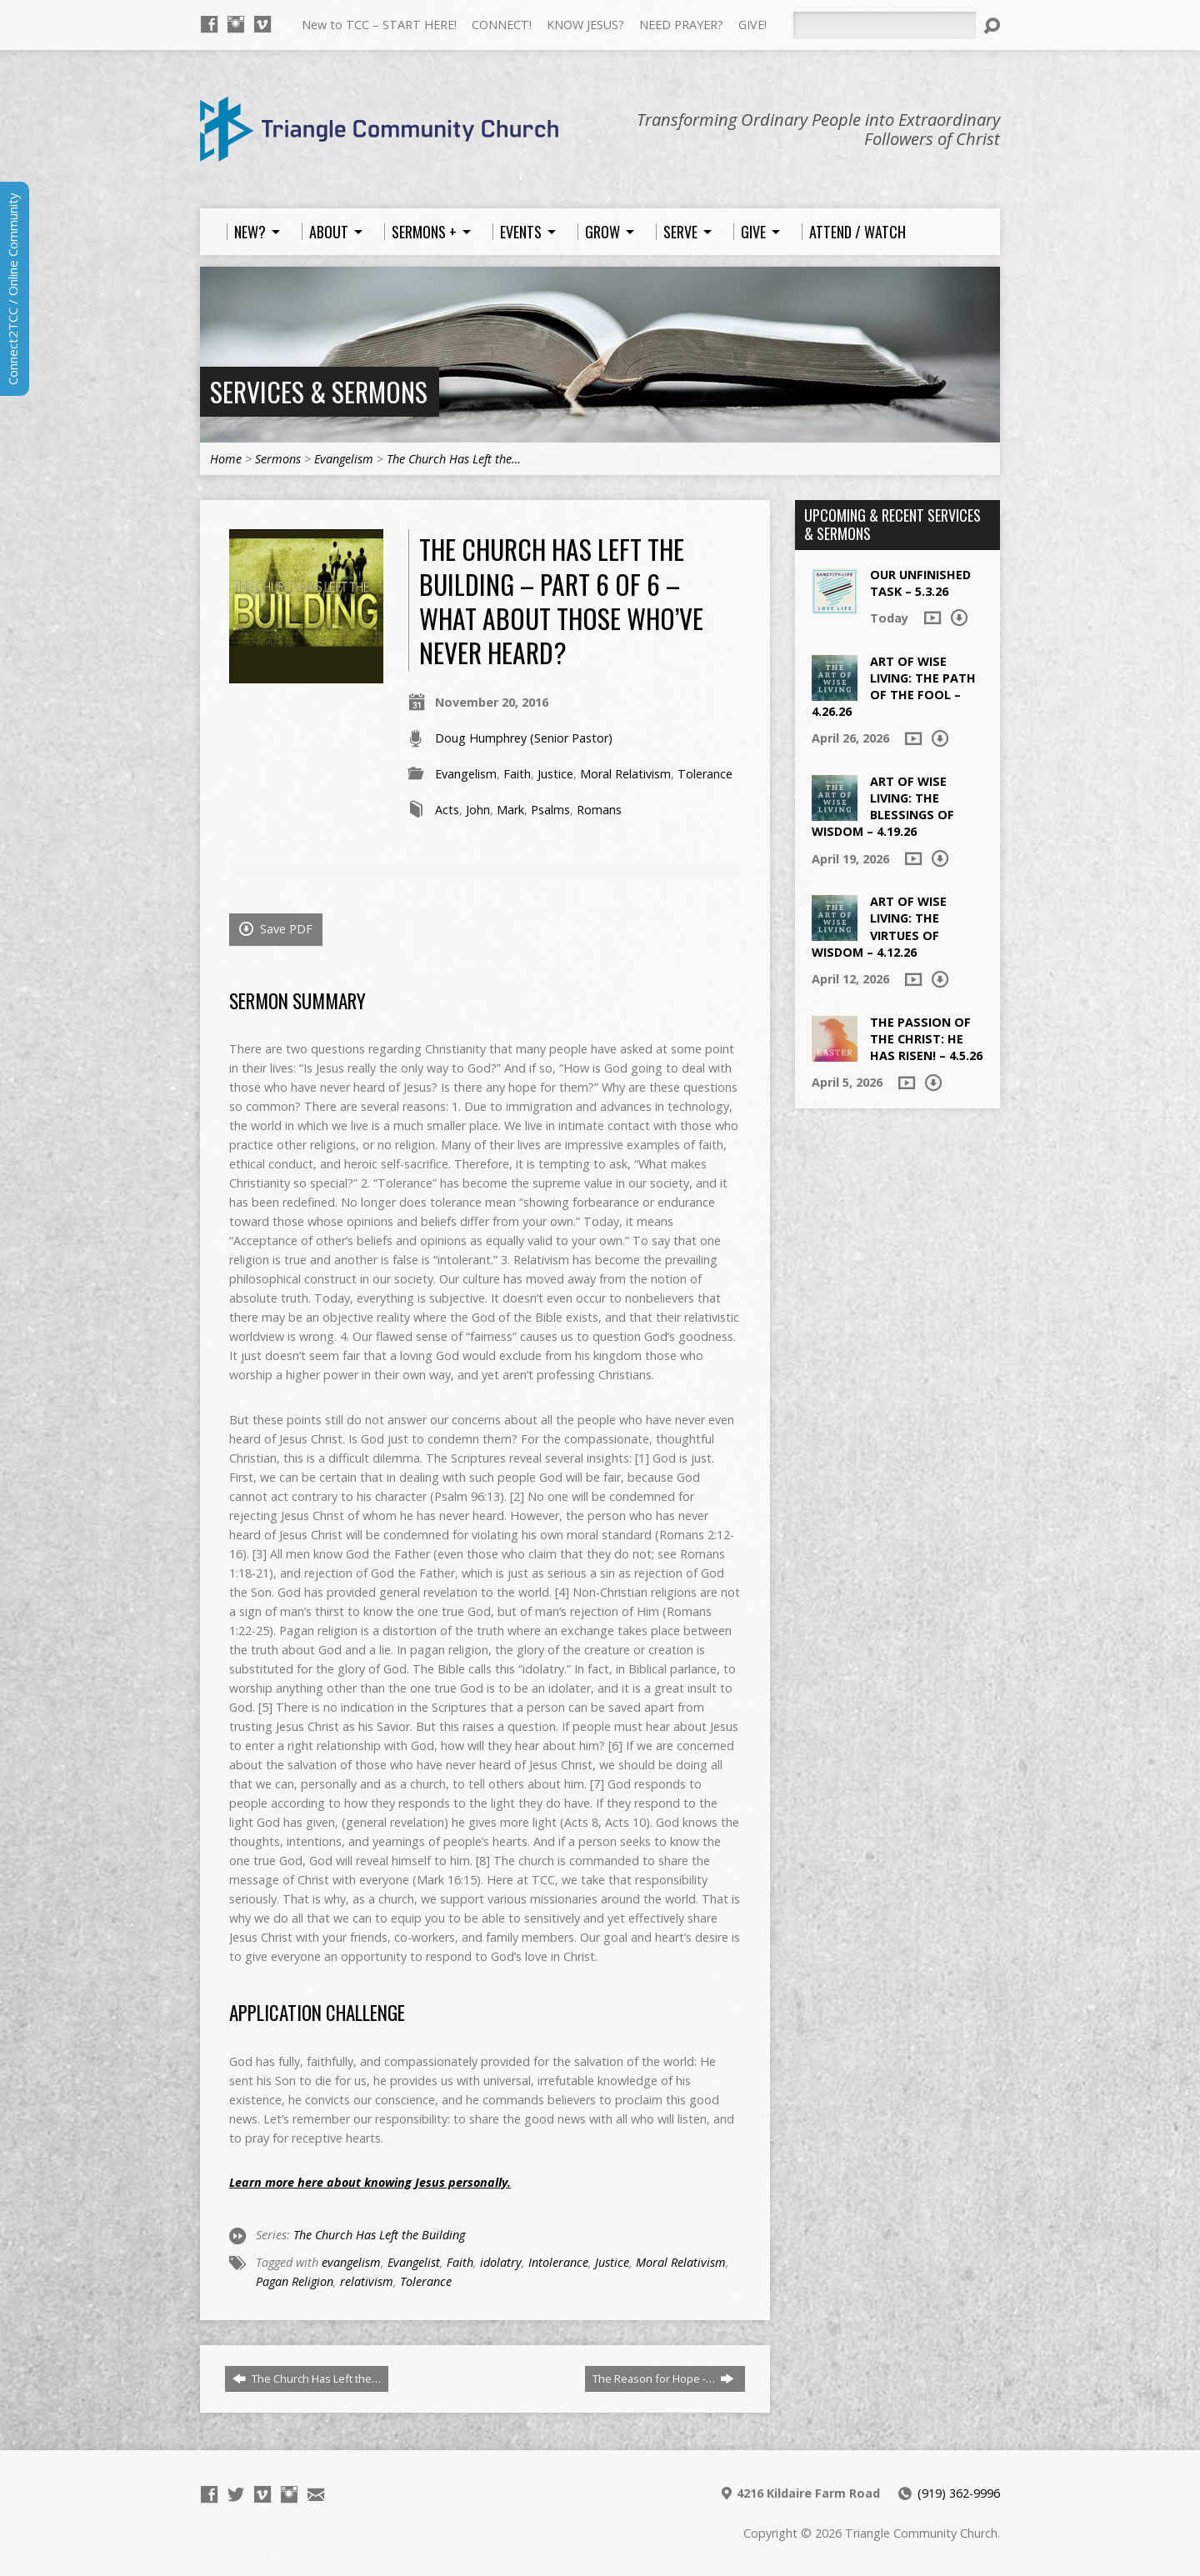 The image size is (1200, 2576). I want to click on The Reason for Hope -…, so click(663, 2378).